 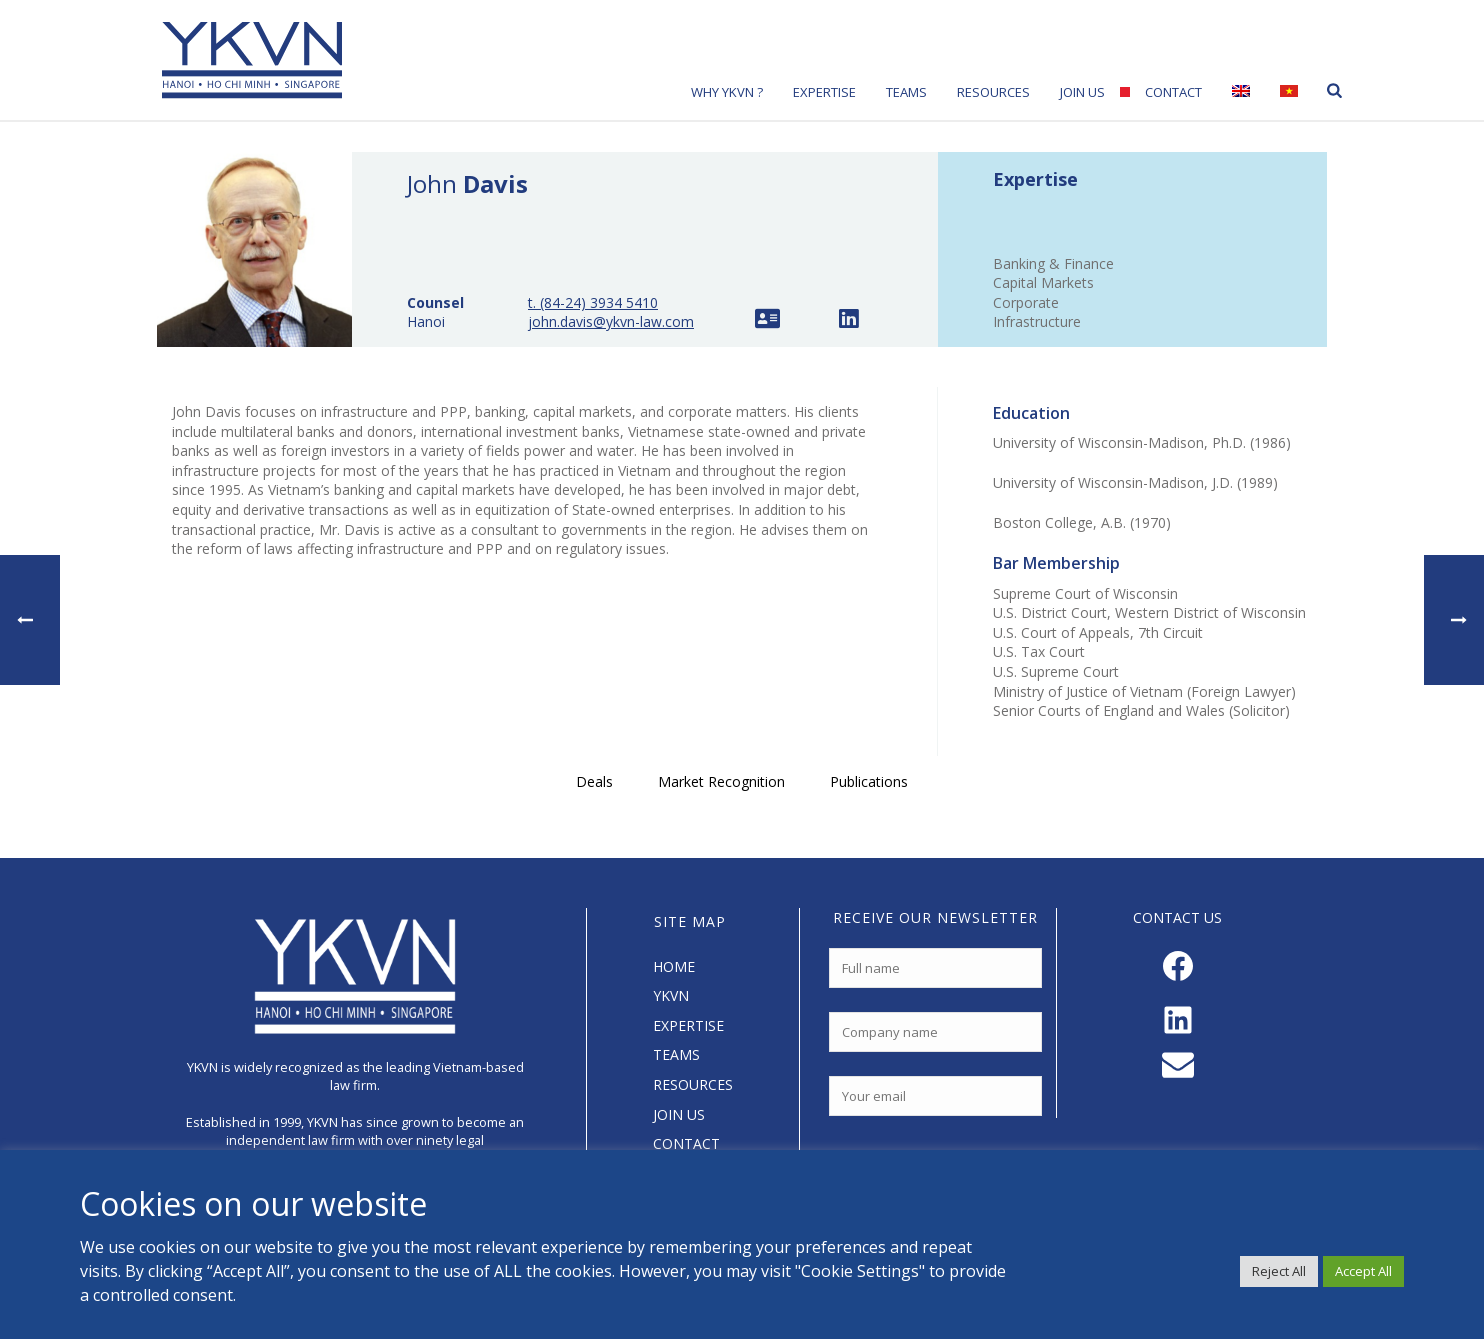 I want to click on RESOURCES, so click(x=693, y=1084).